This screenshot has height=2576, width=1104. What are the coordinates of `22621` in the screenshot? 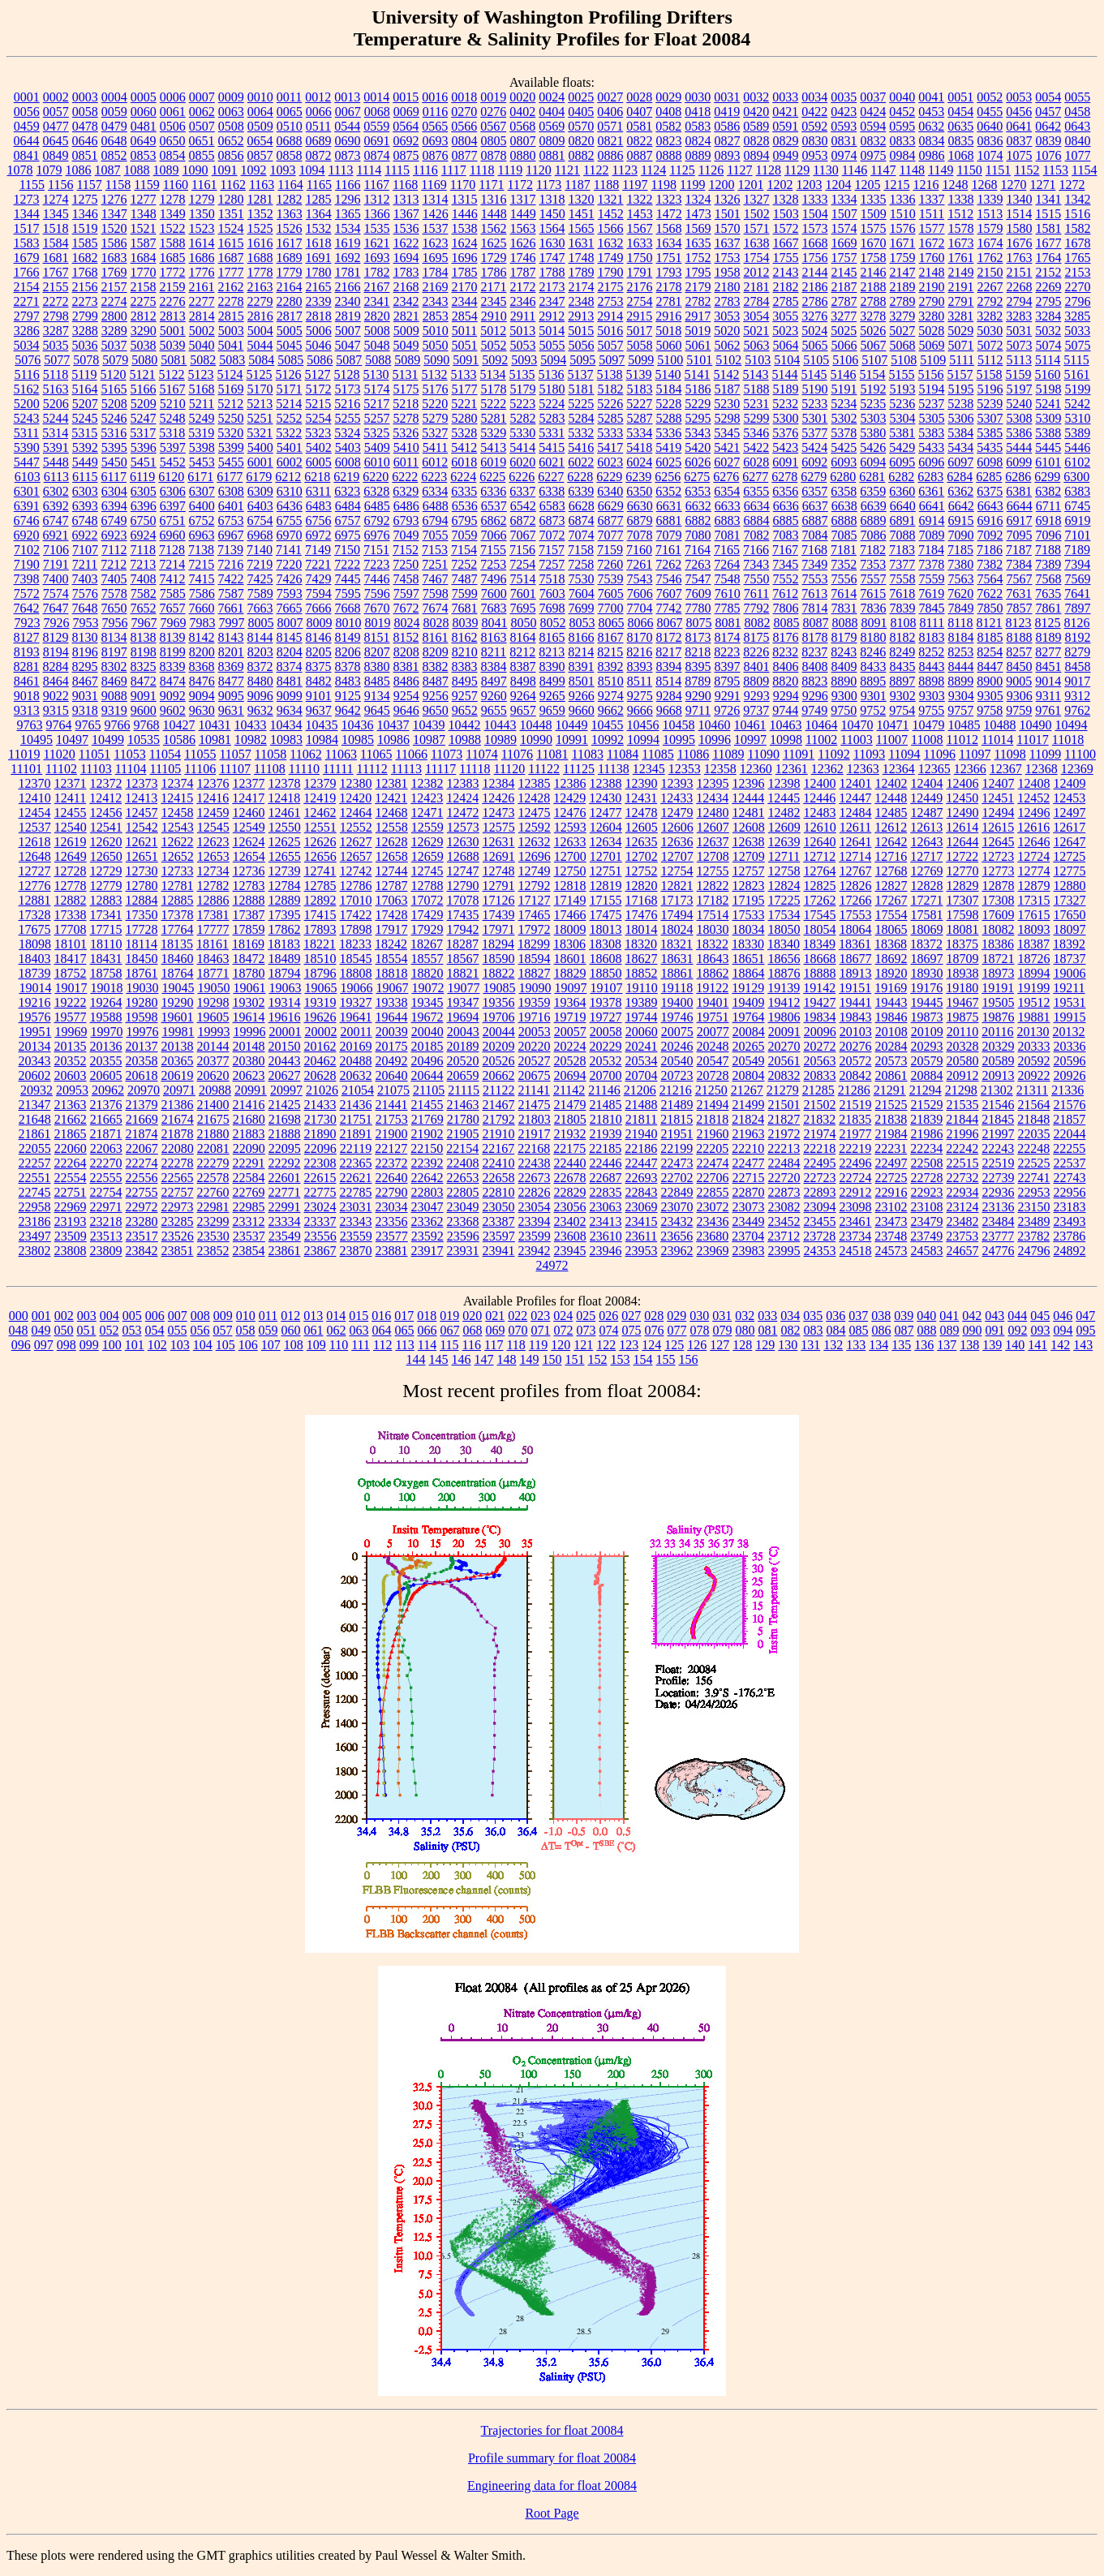 It's located at (356, 1178).